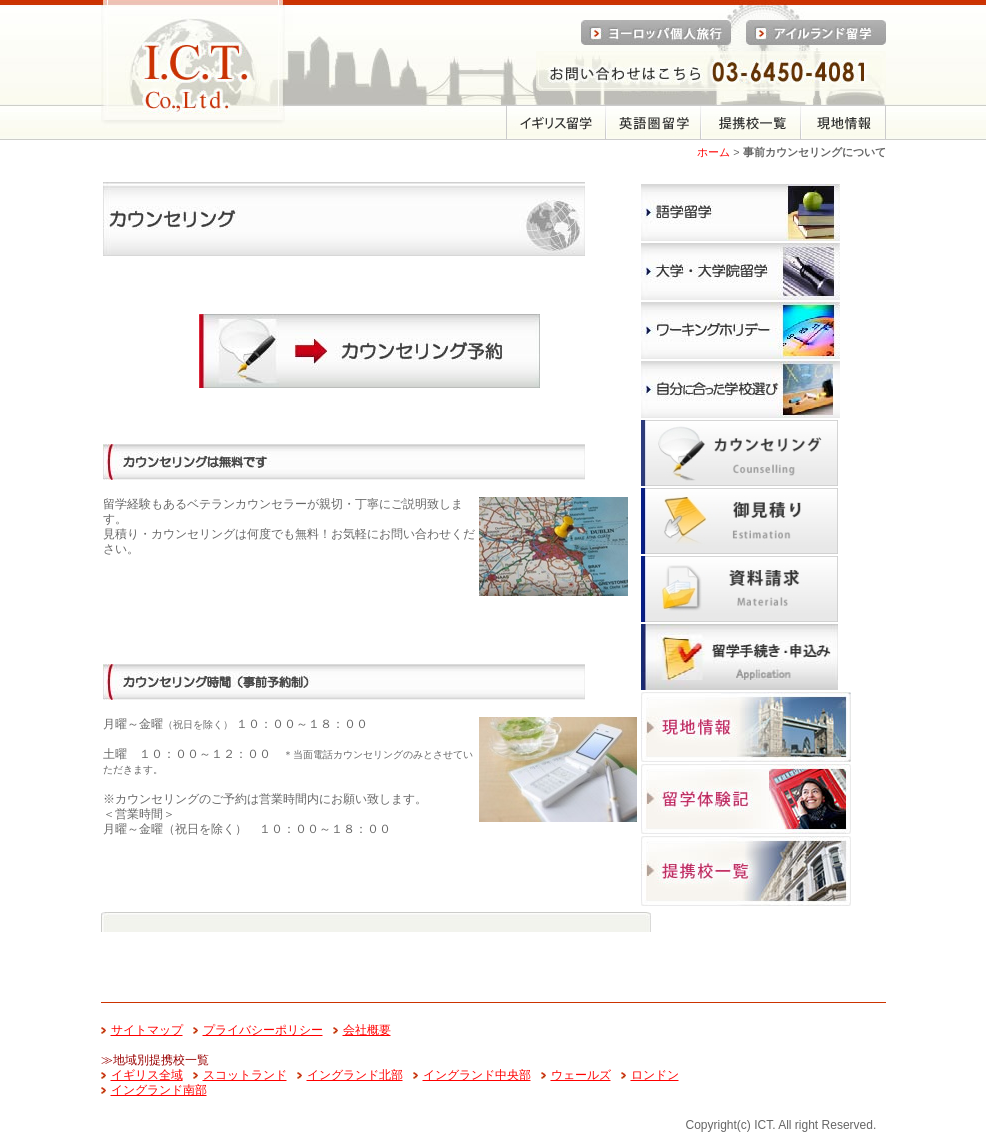 Image resolution: width=986 pixels, height=1133 pixels. Describe the element at coordinates (751, 122) in the screenshot. I see `提携校一覧` at that location.